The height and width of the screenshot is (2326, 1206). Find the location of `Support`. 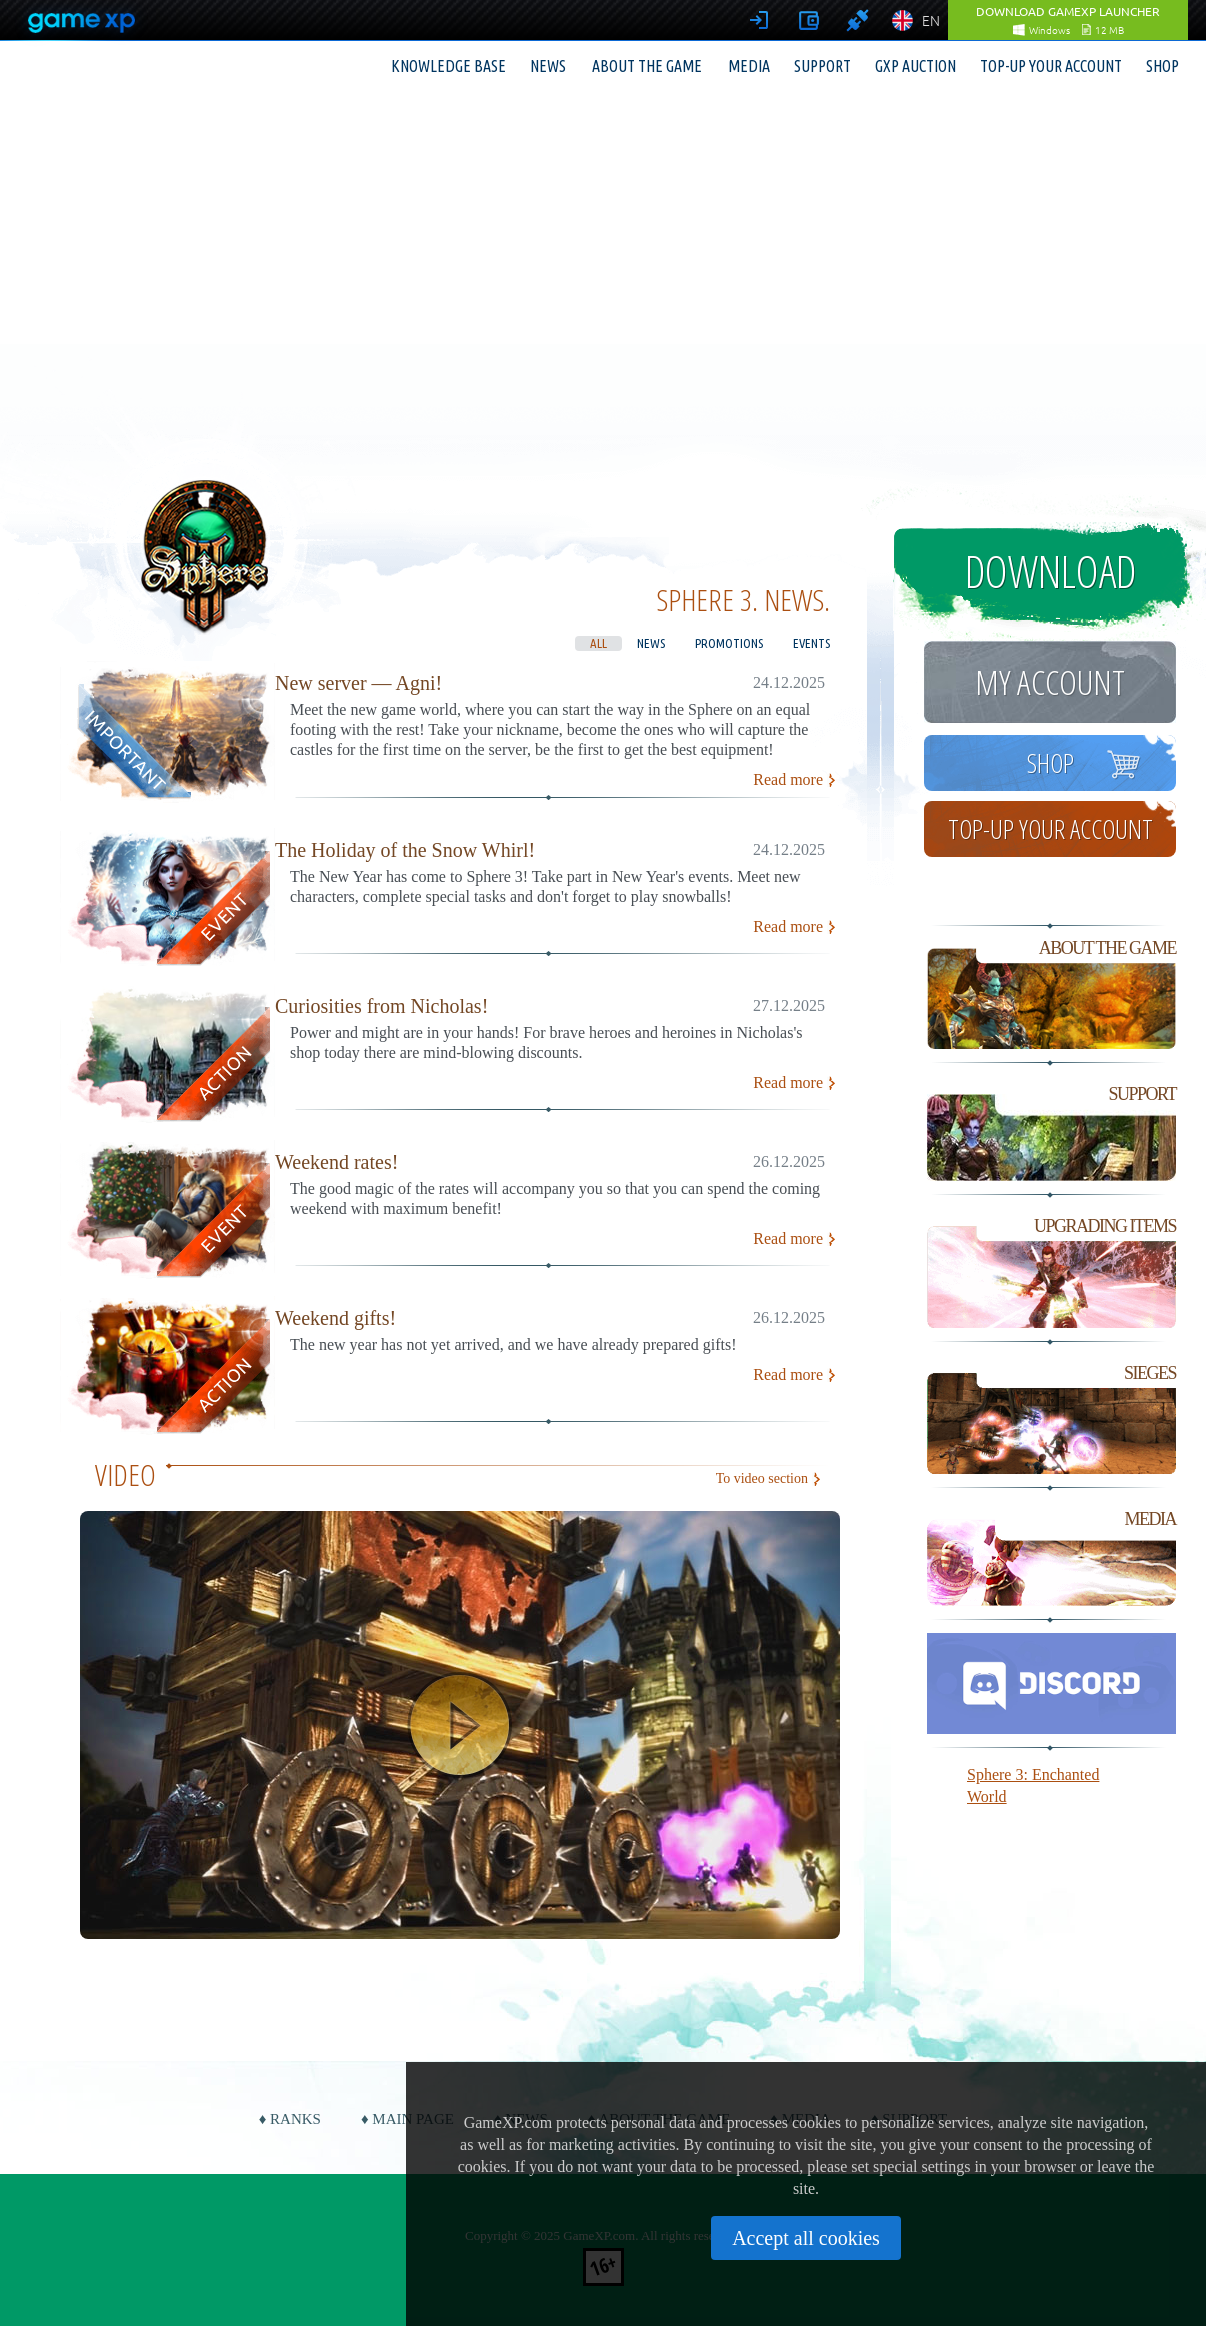

Support is located at coordinates (822, 66).